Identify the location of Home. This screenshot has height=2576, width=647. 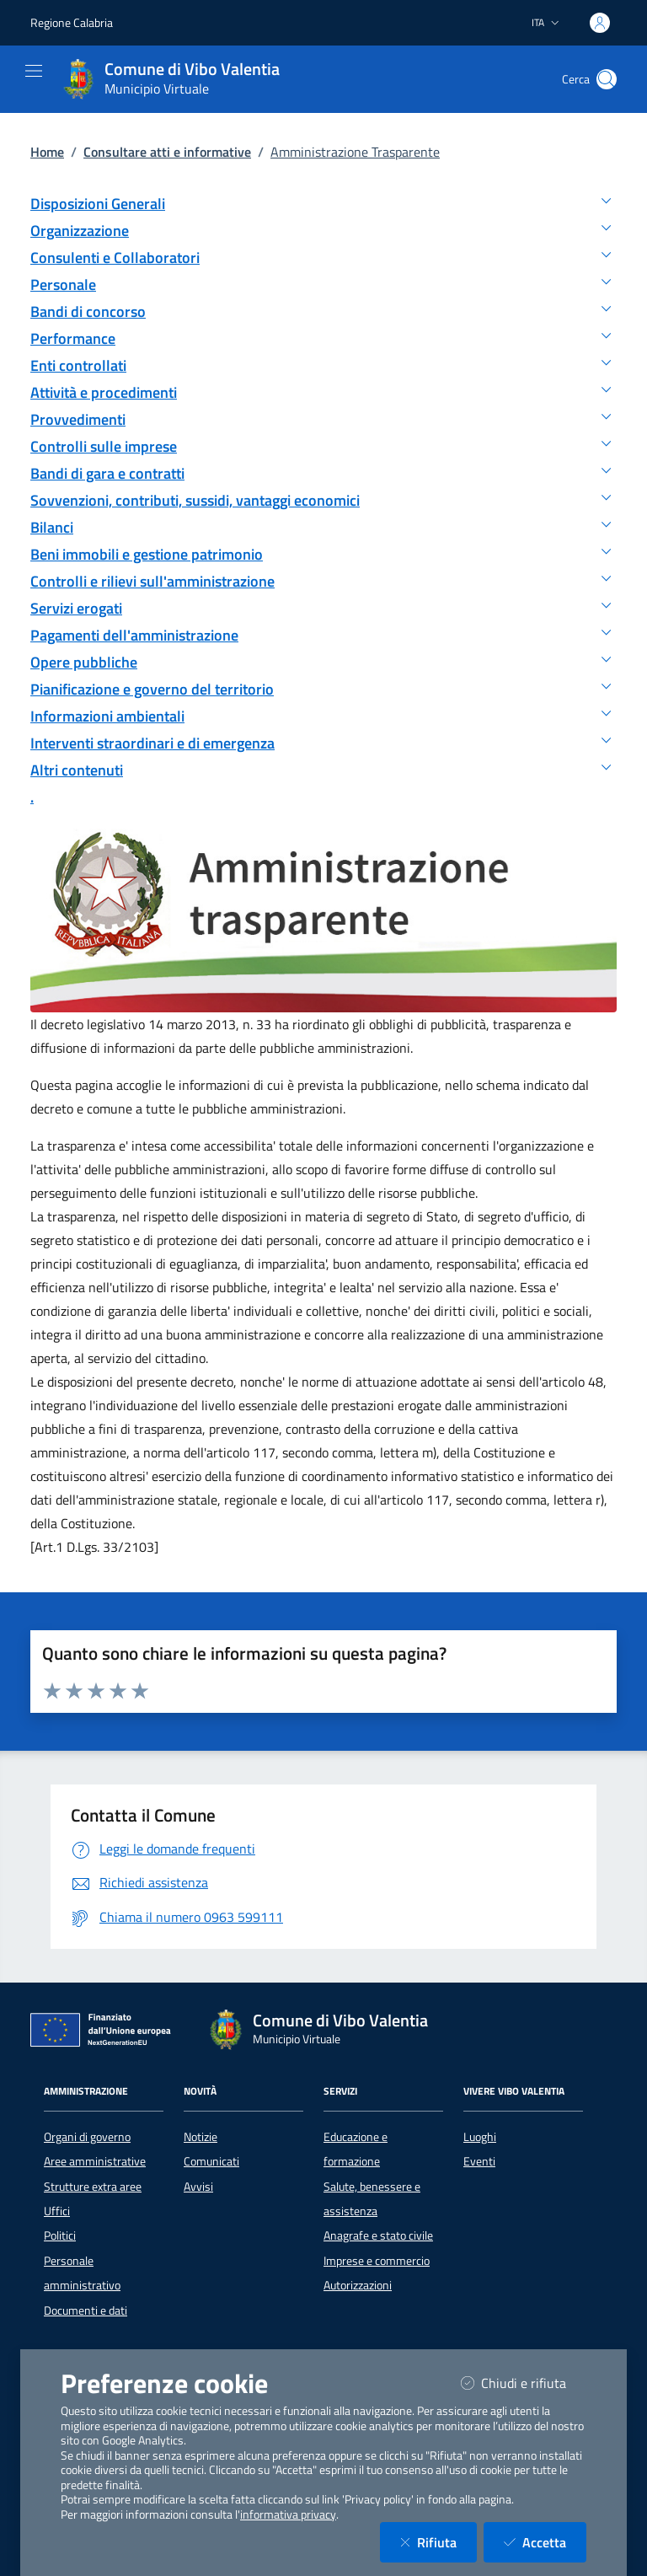
(47, 152).